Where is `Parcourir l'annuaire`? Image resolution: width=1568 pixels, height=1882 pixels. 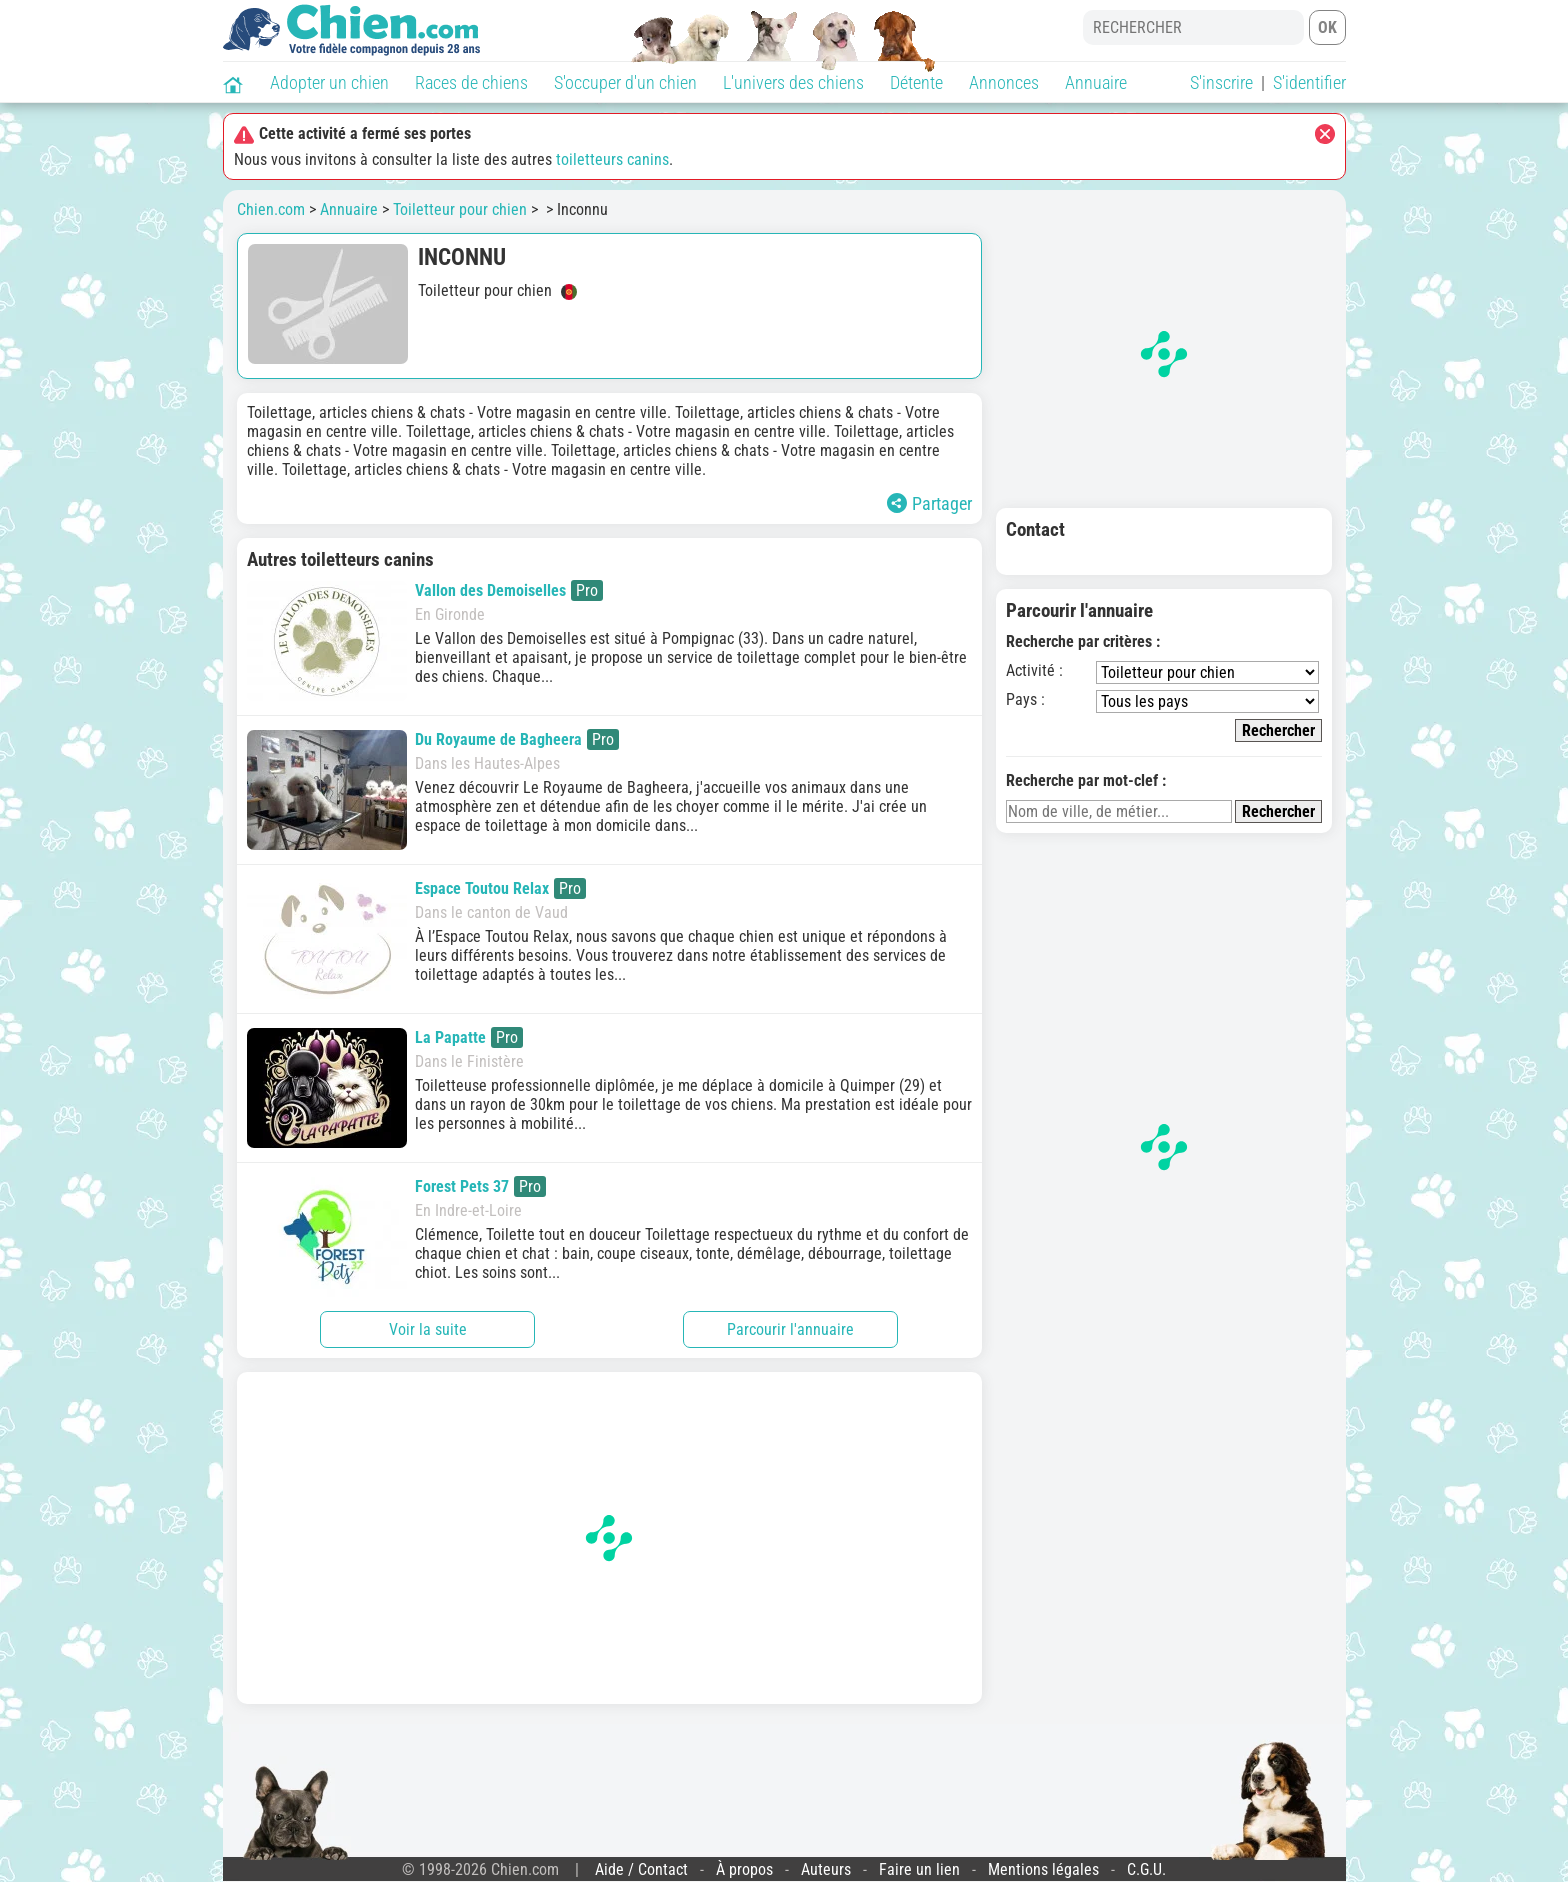
Parcourir l'annuaire is located at coordinates (790, 1329).